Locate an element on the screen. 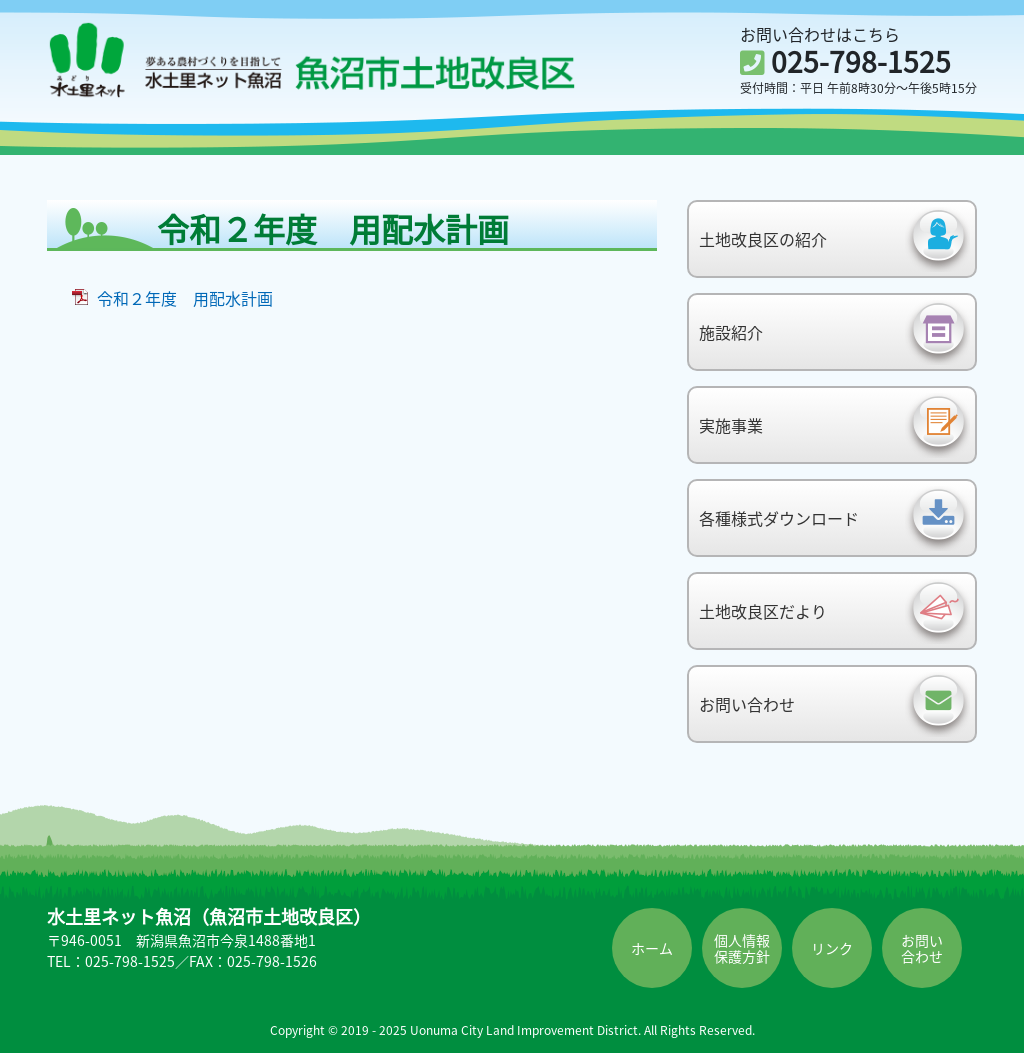 Image resolution: width=1024 pixels, height=1053 pixels. 個人情報保護方針 is located at coordinates (742, 948).